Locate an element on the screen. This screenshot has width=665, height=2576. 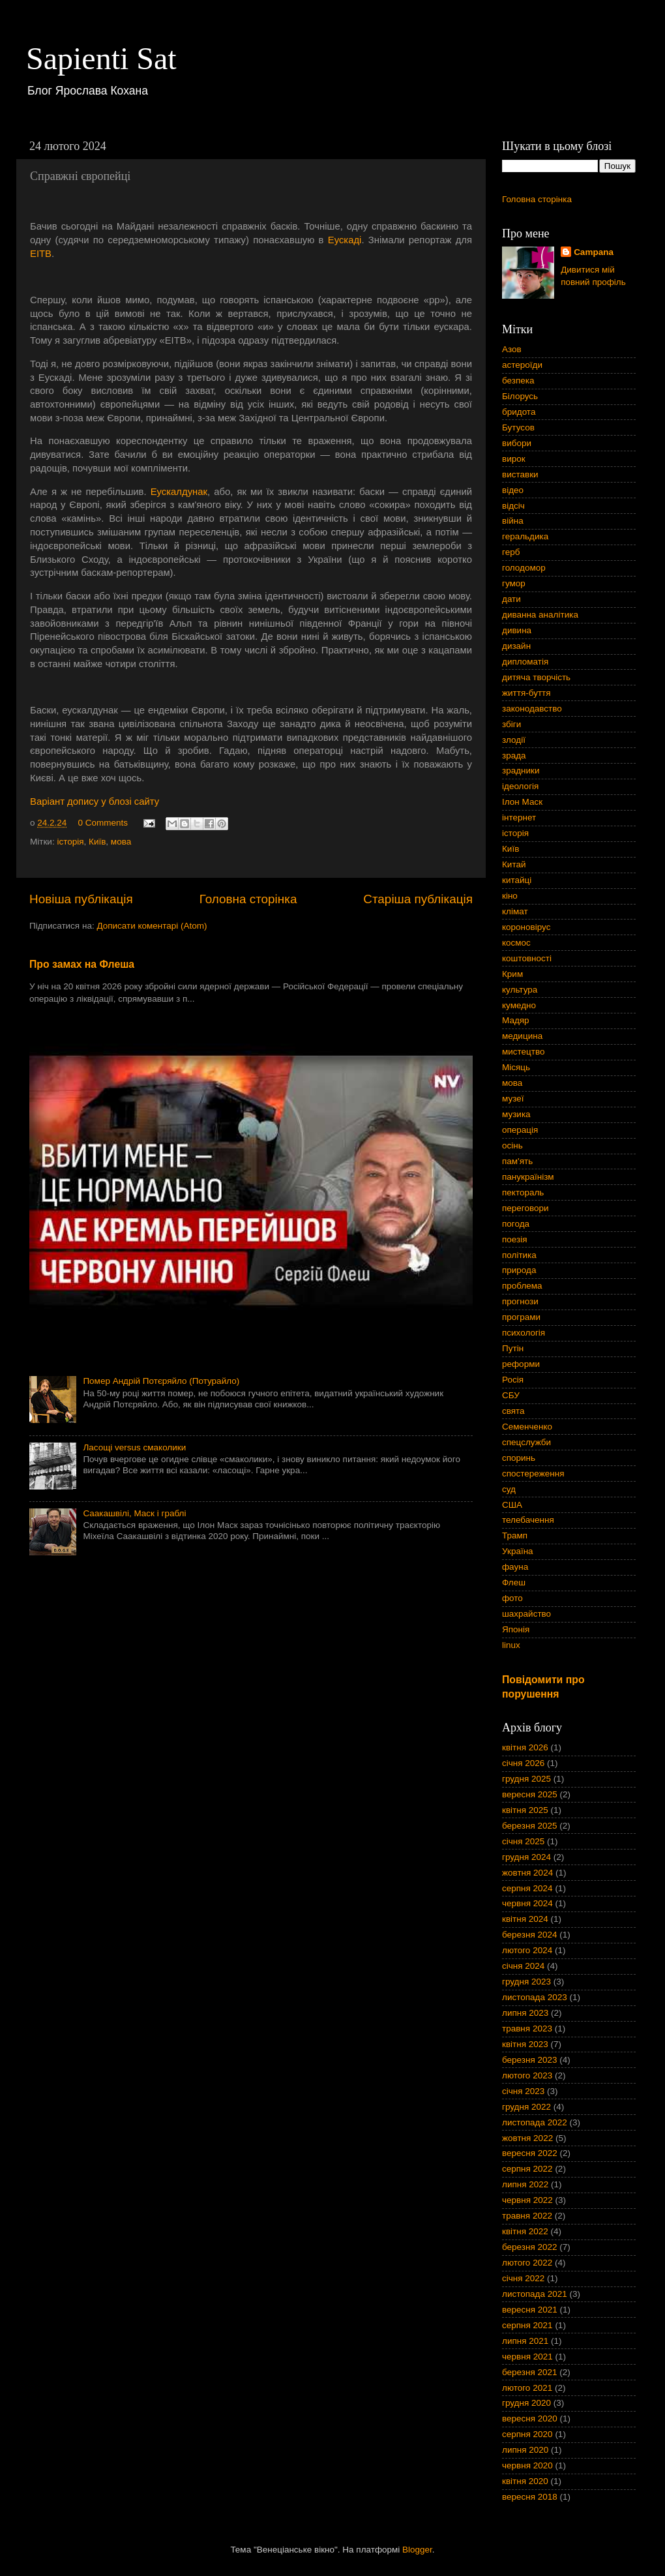
виставки is located at coordinates (520, 474).